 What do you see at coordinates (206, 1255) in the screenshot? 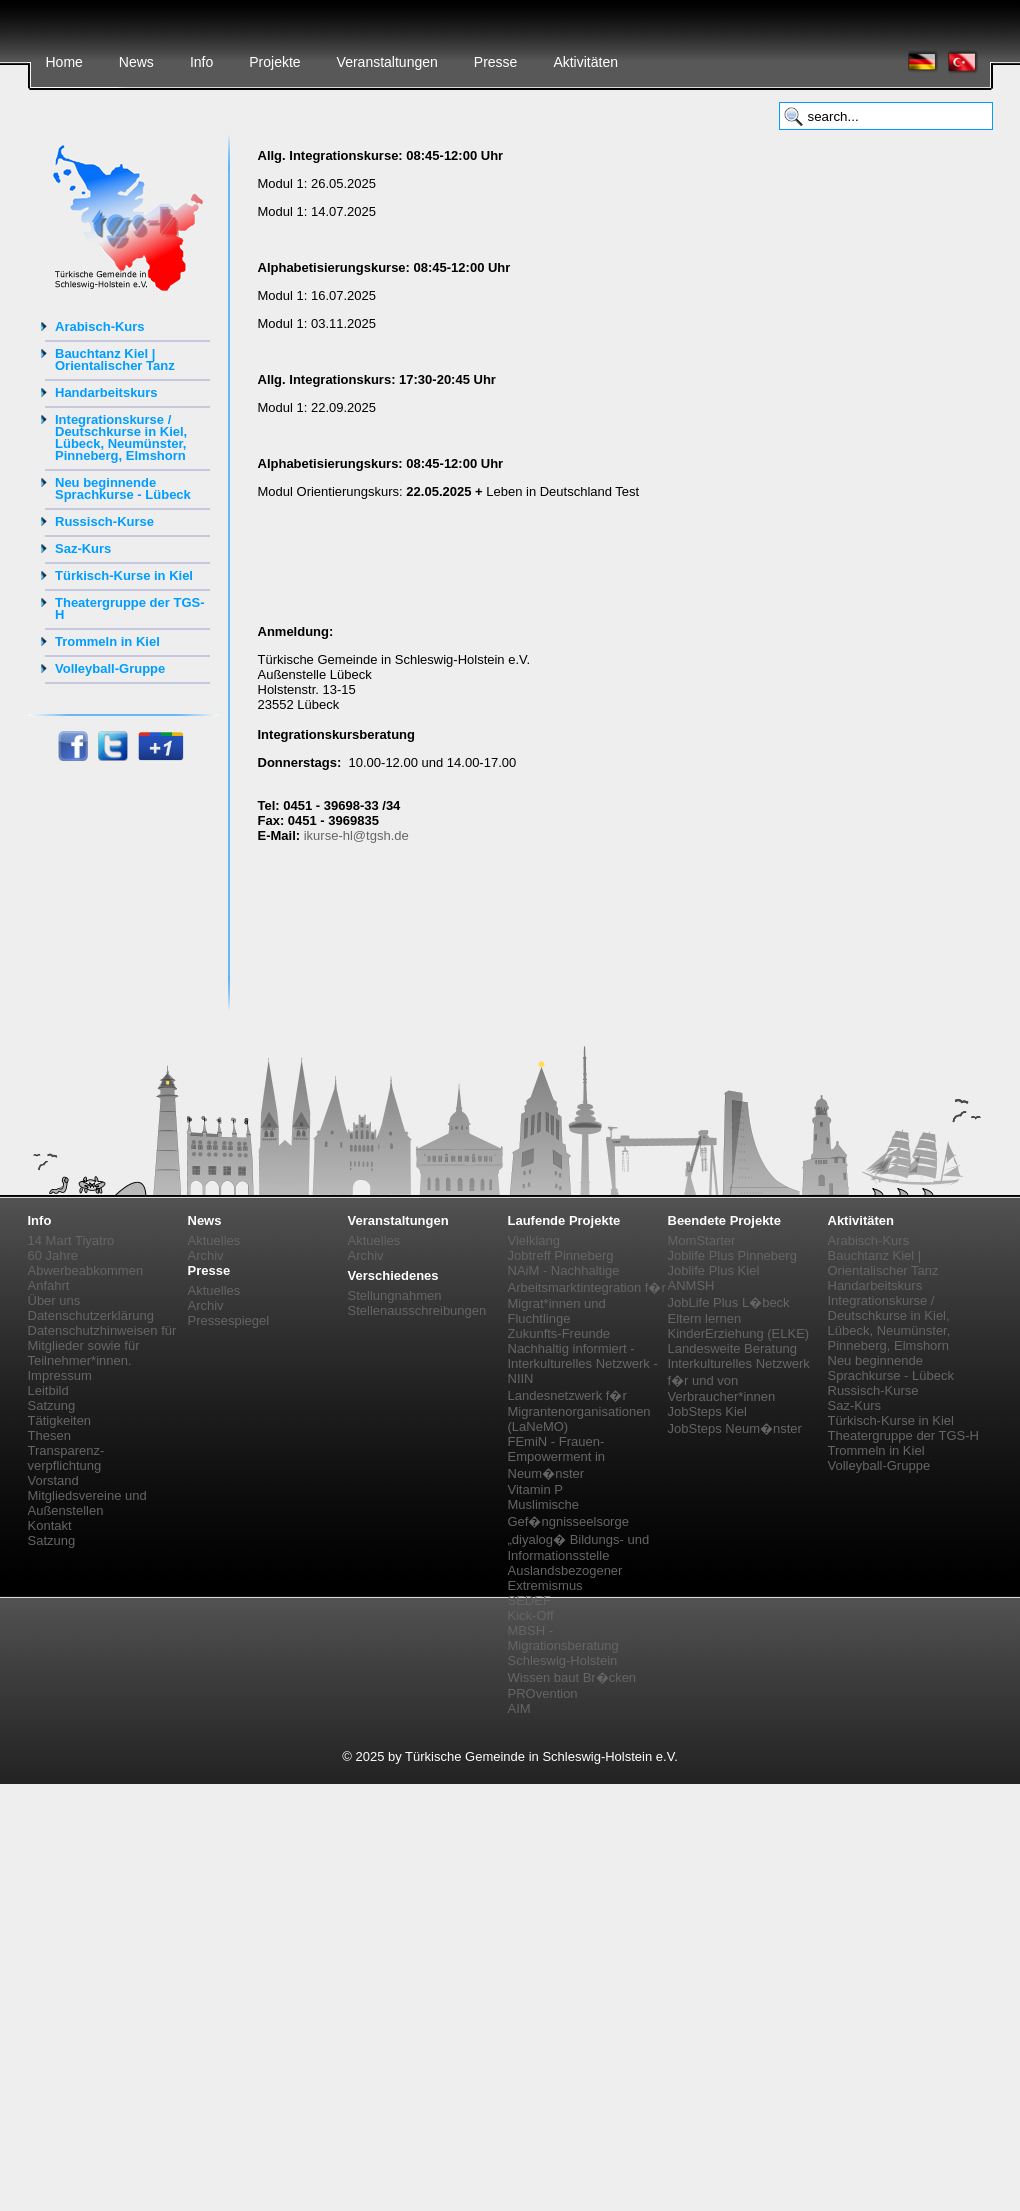
I see `Archiv` at bounding box center [206, 1255].